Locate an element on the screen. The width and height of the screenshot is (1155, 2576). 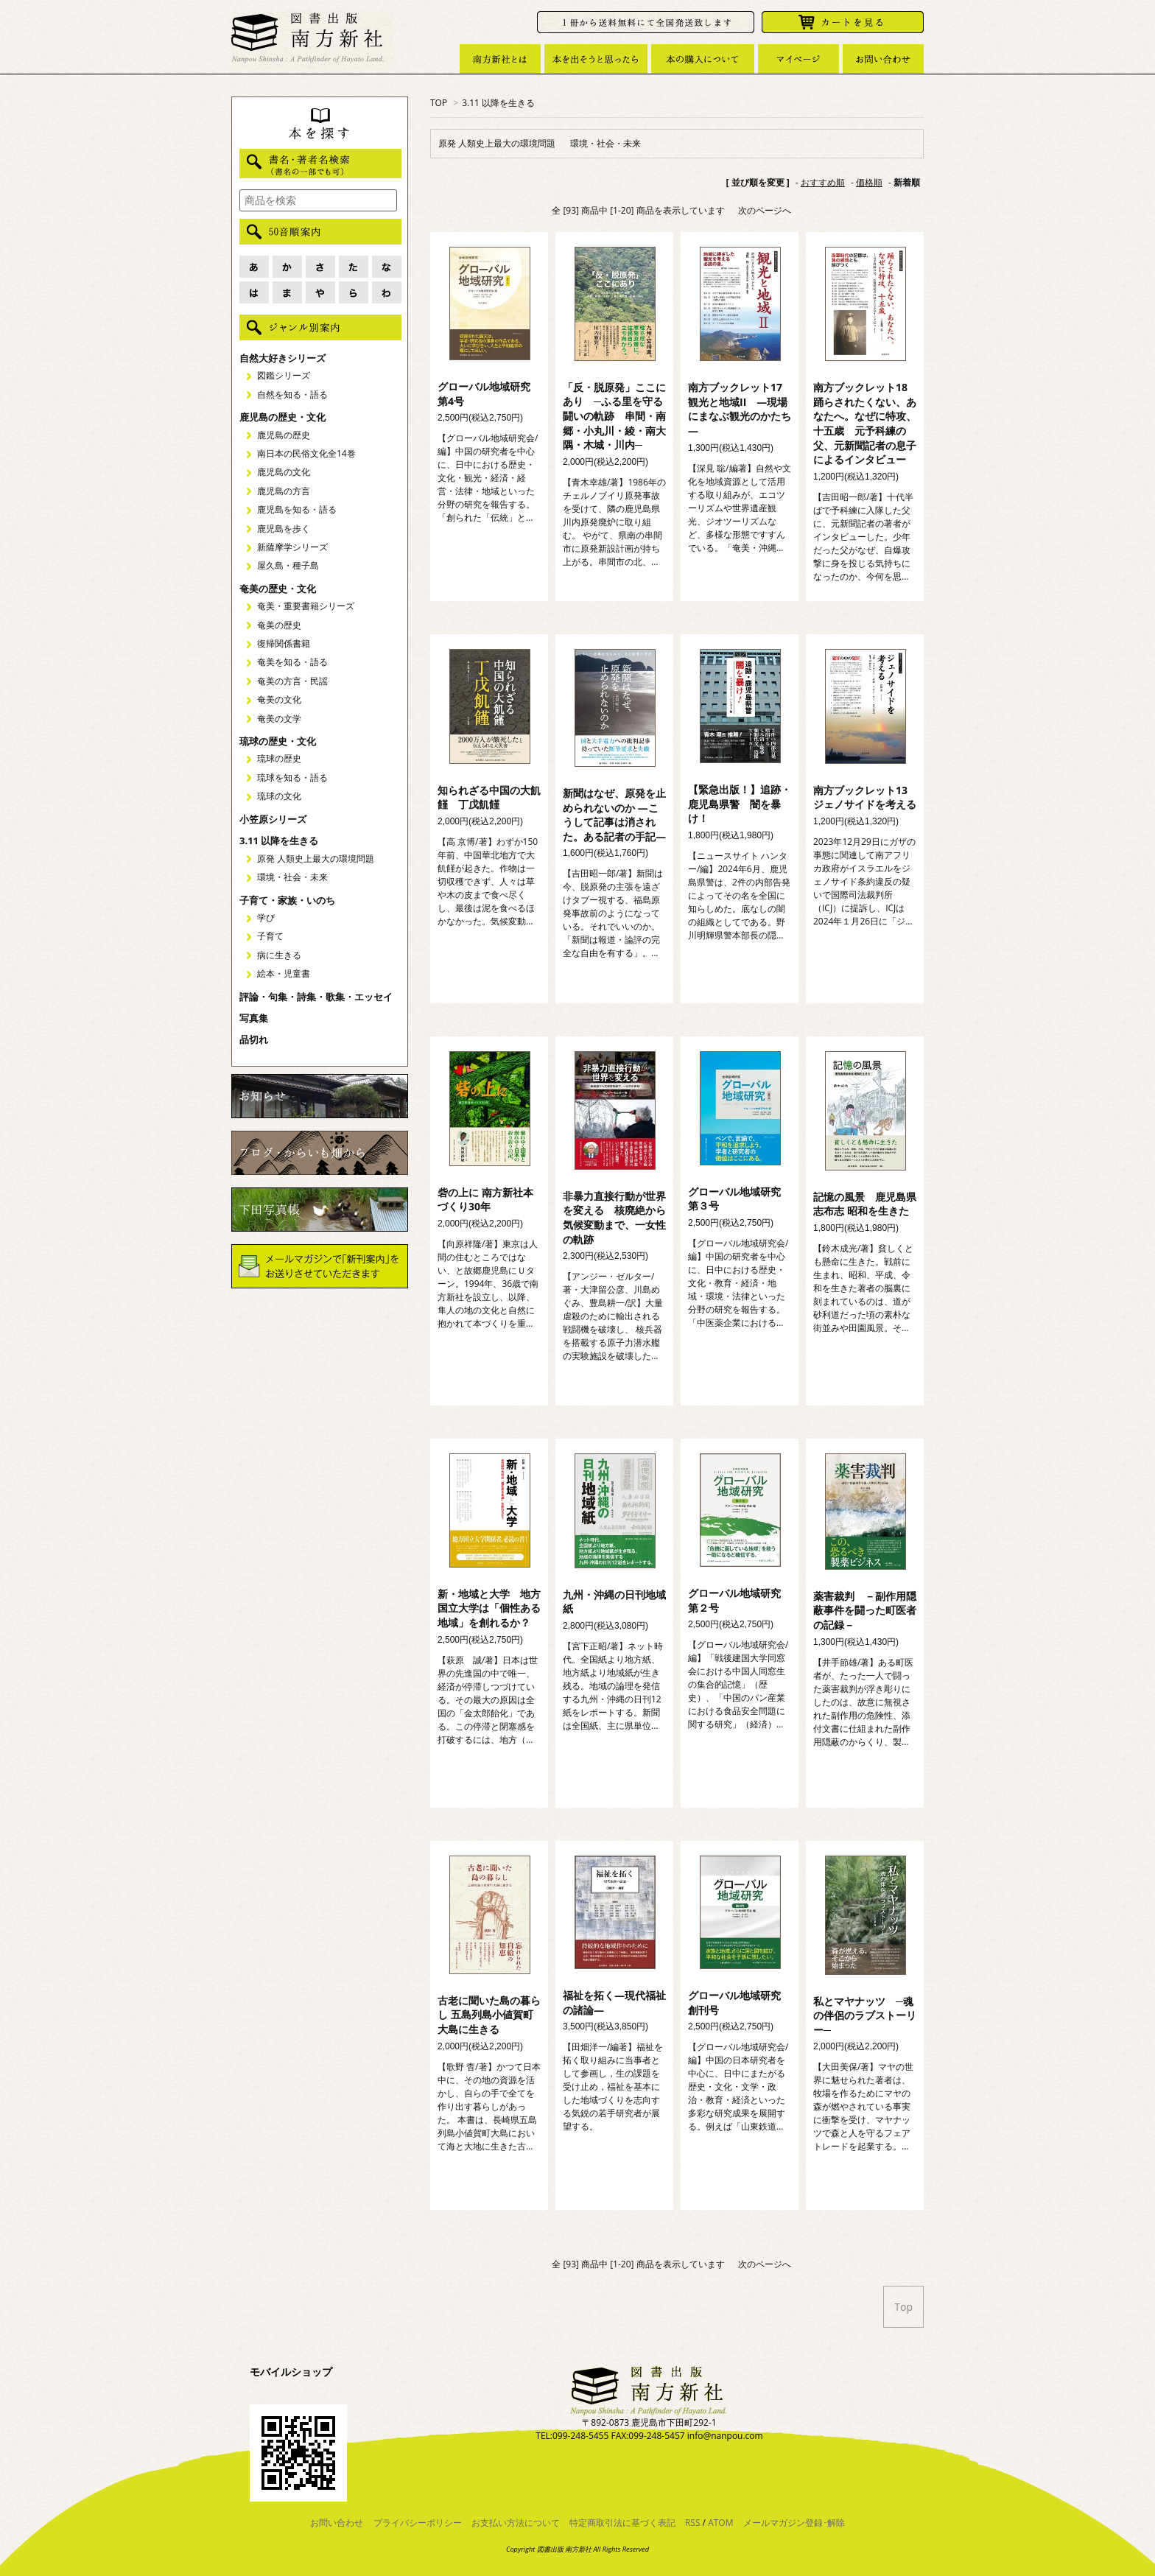
品切れ is located at coordinates (253, 1039).